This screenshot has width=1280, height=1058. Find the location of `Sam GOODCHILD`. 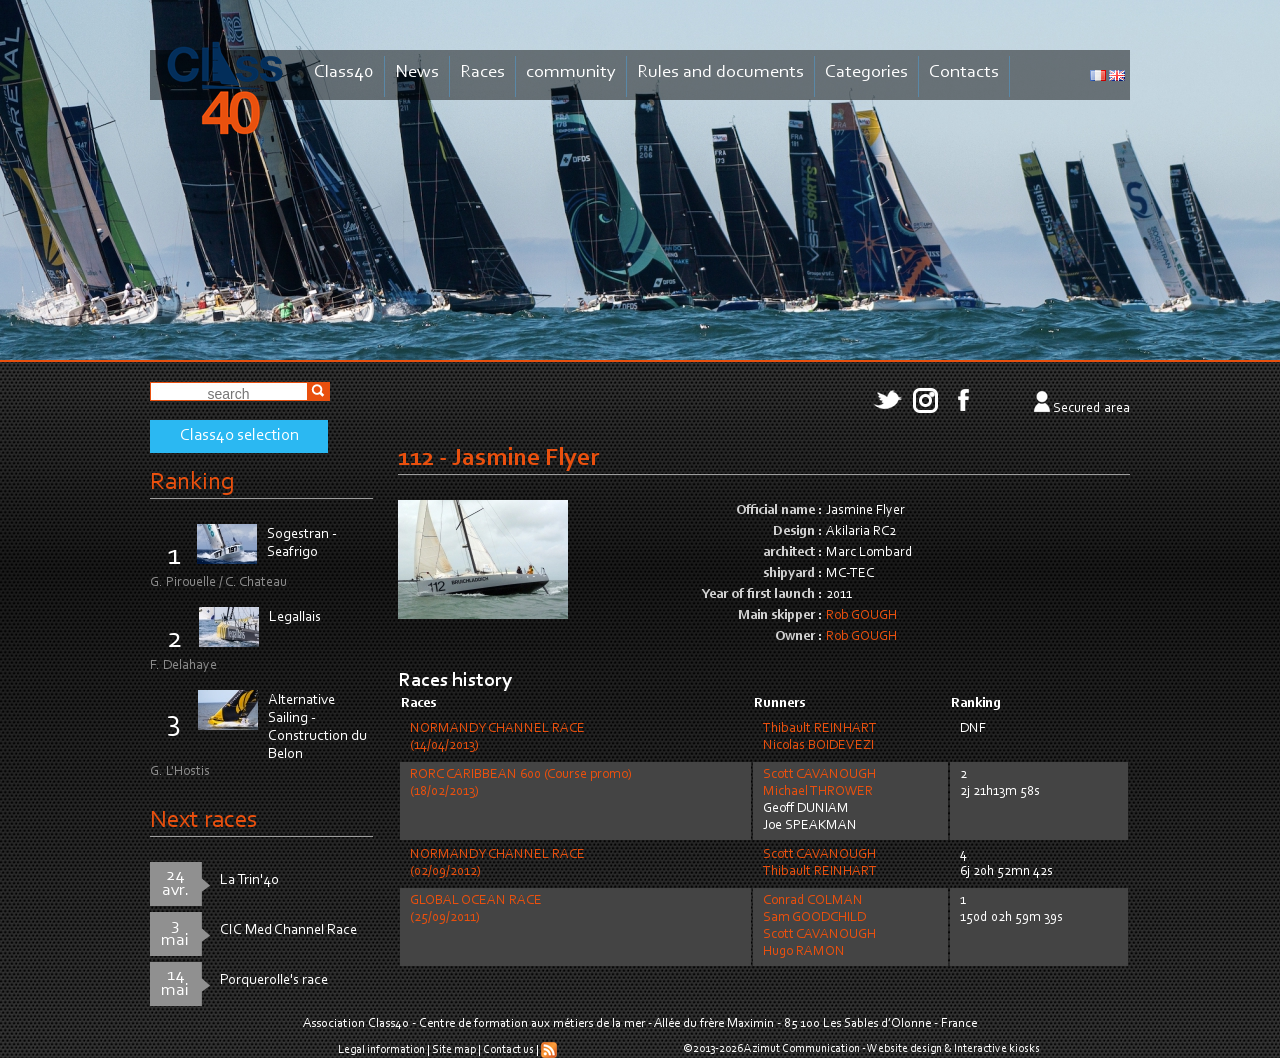

Sam GOODCHILD is located at coordinates (814, 918).